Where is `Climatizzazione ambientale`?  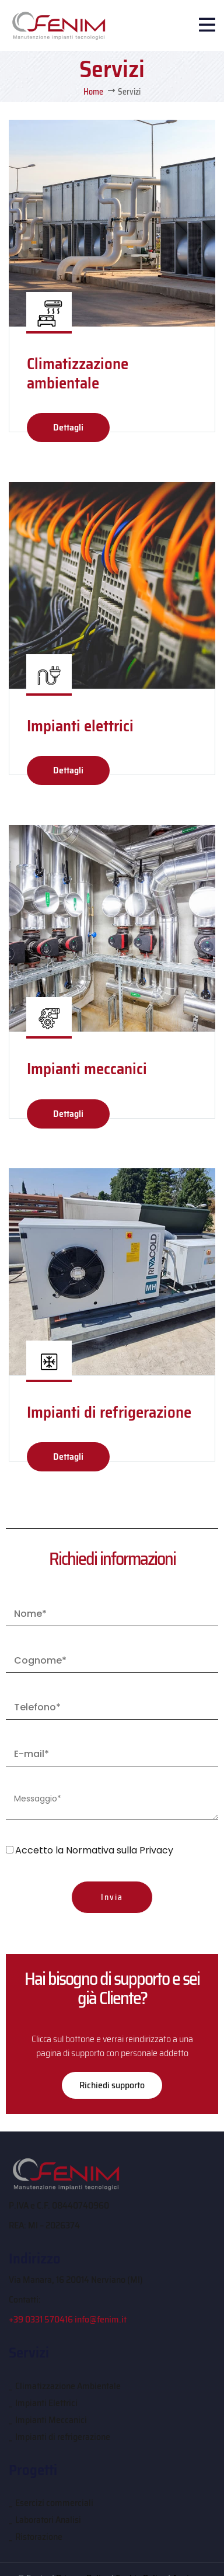 Climatizzazione ambientale is located at coordinates (77, 373).